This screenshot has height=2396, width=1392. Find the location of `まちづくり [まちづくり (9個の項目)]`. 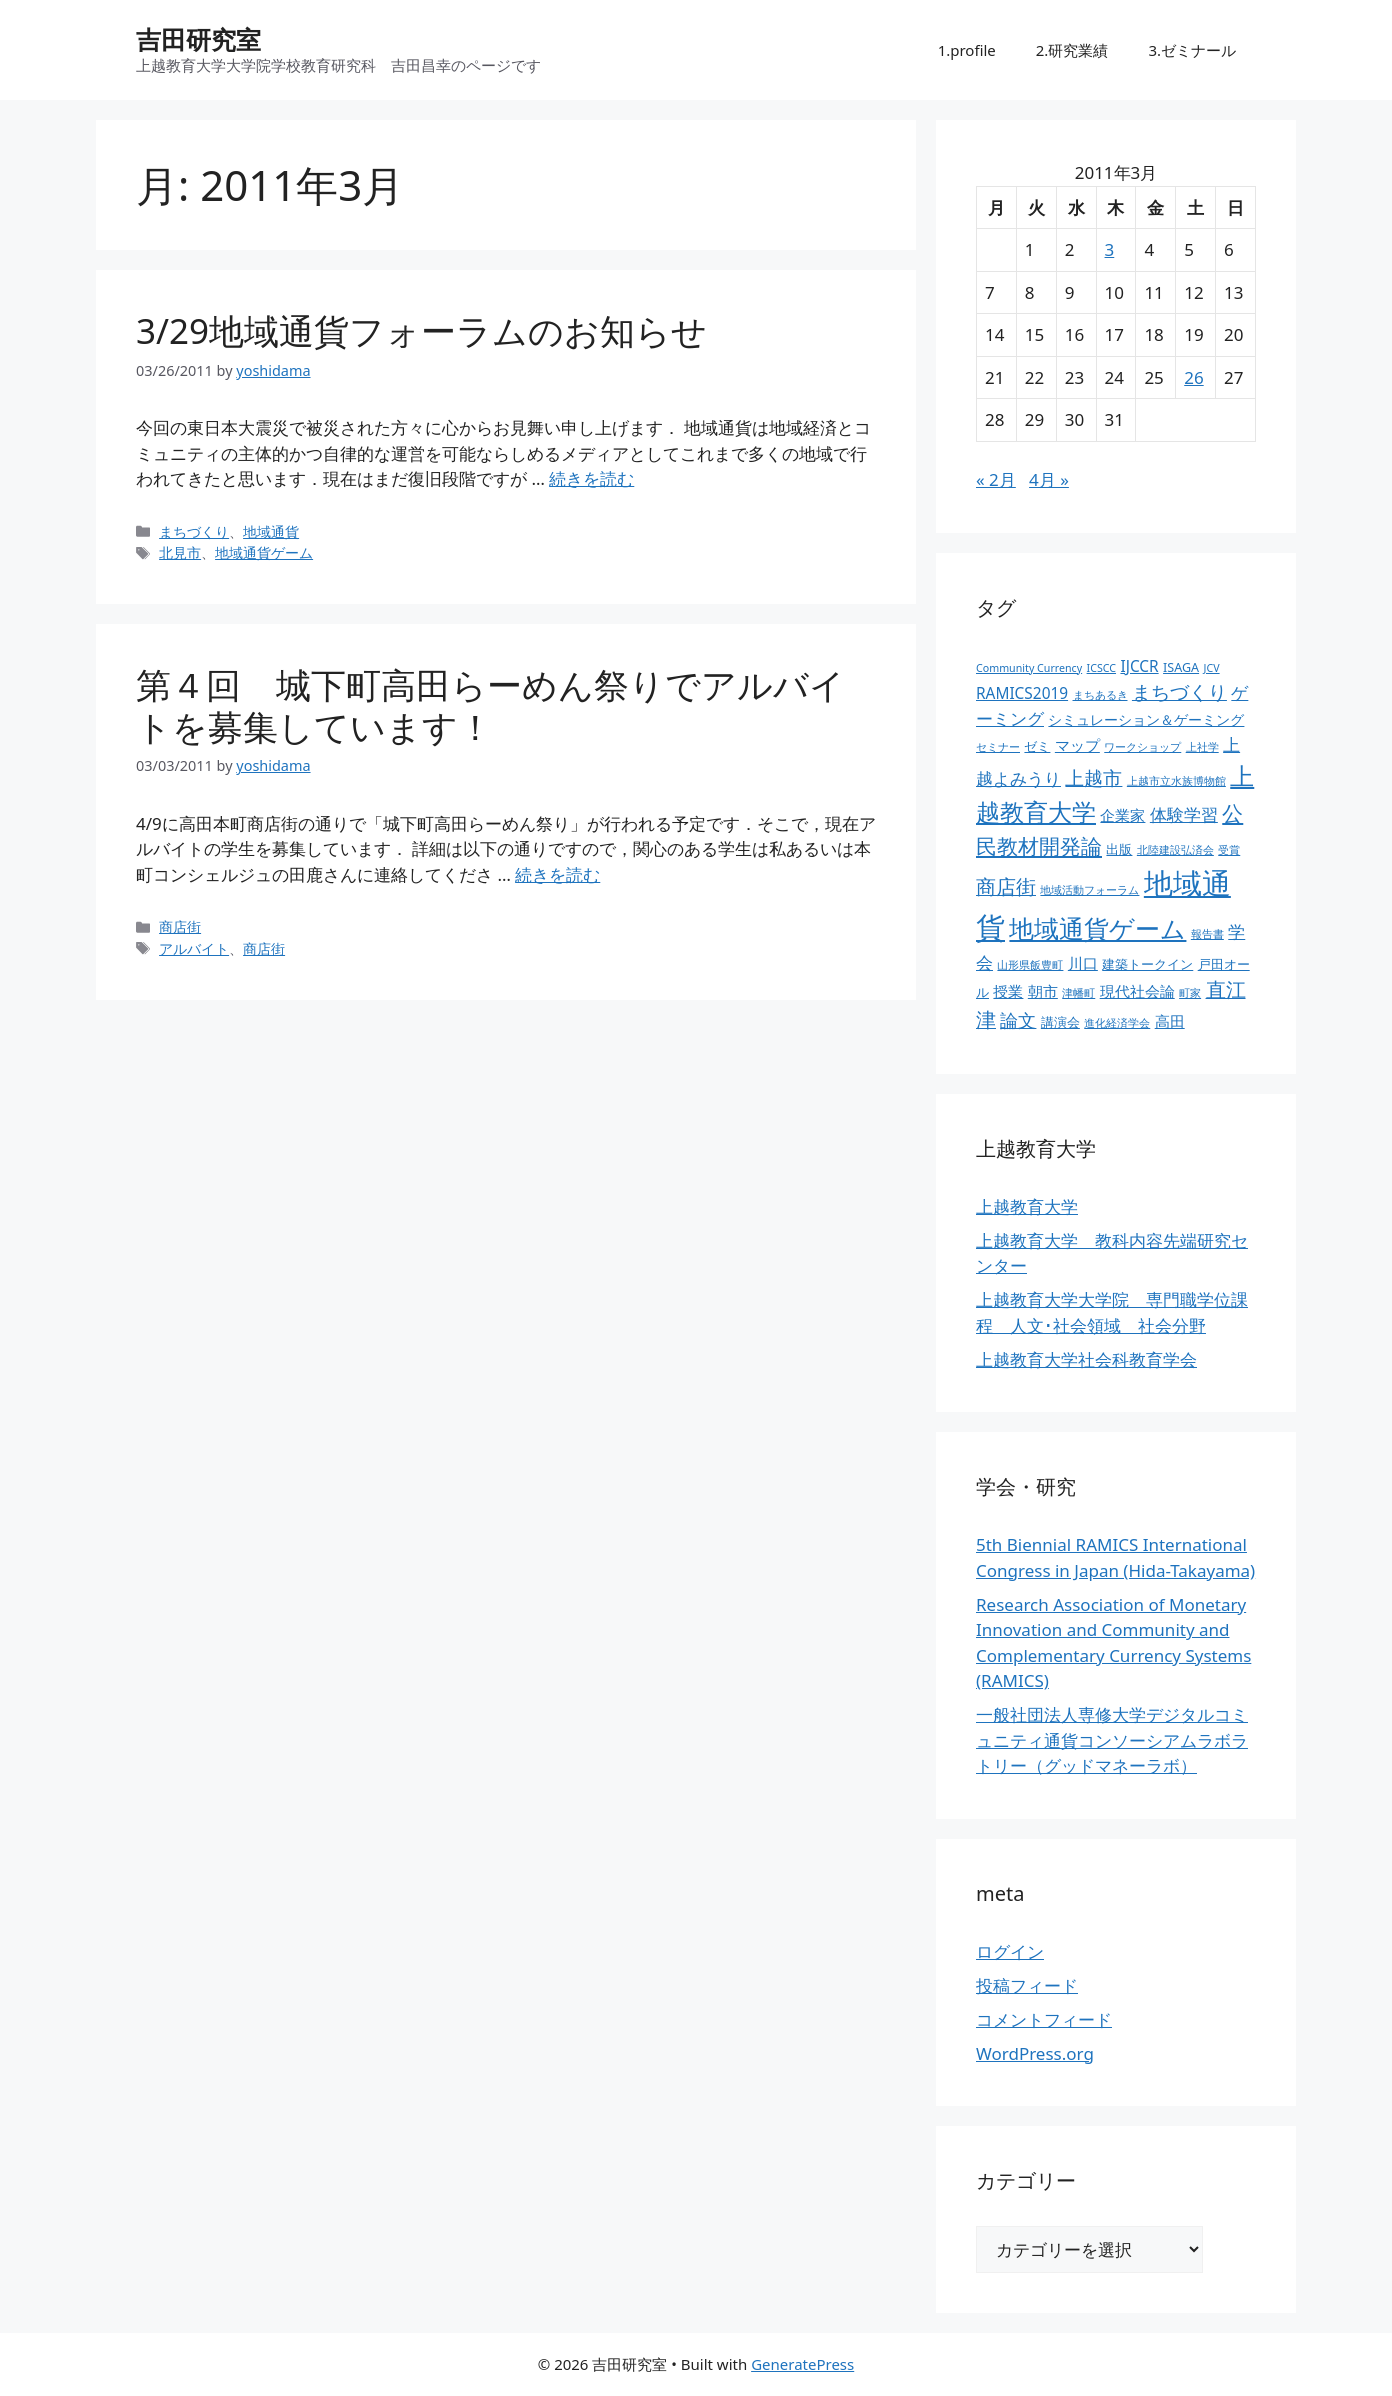

まちづくり [まちづくり (9個の項目)] is located at coordinates (1179, 692).